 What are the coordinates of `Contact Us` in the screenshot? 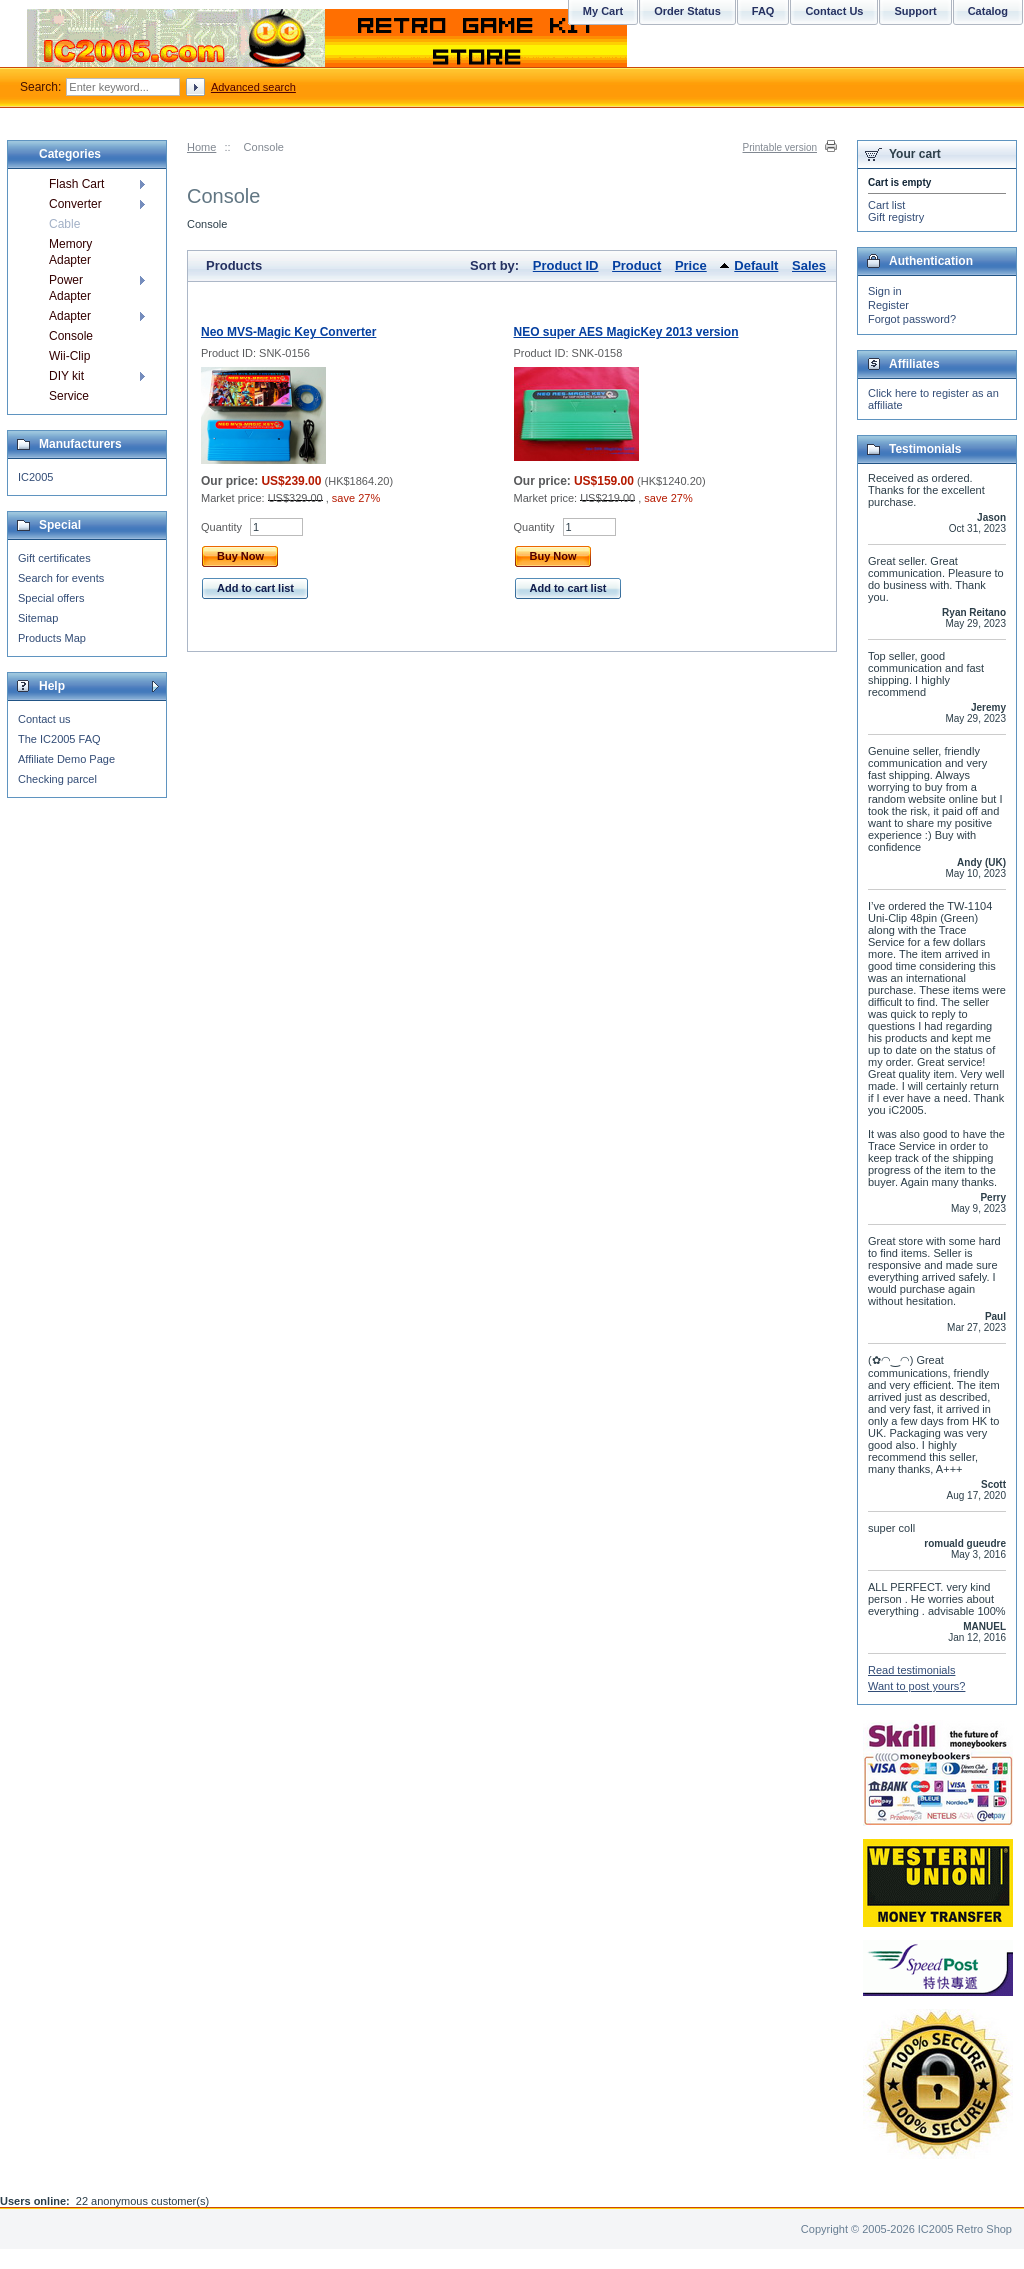 It's located at (834, 11).